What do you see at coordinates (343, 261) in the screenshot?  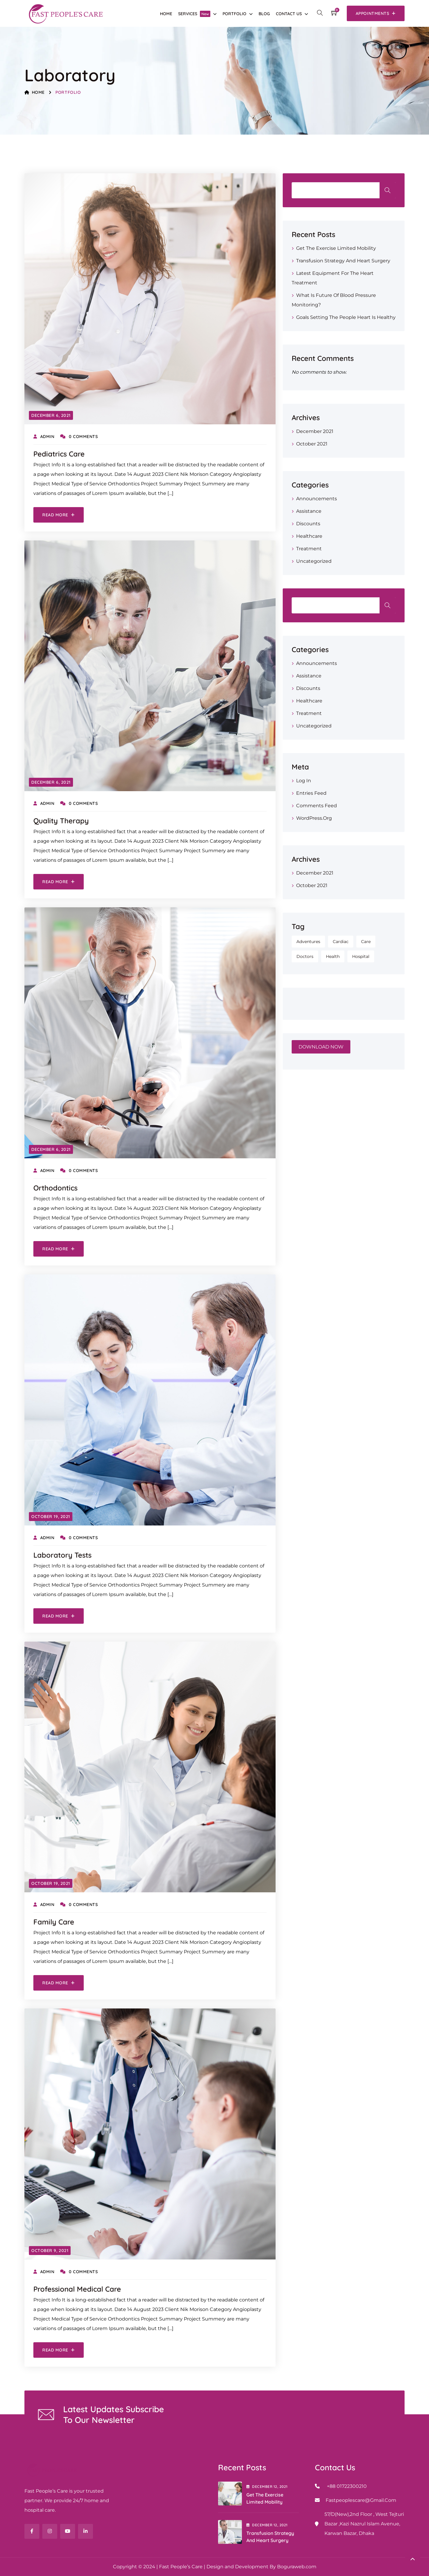 I see `Transfusion strategy and heart surgery` at bounding box center [343, 261].